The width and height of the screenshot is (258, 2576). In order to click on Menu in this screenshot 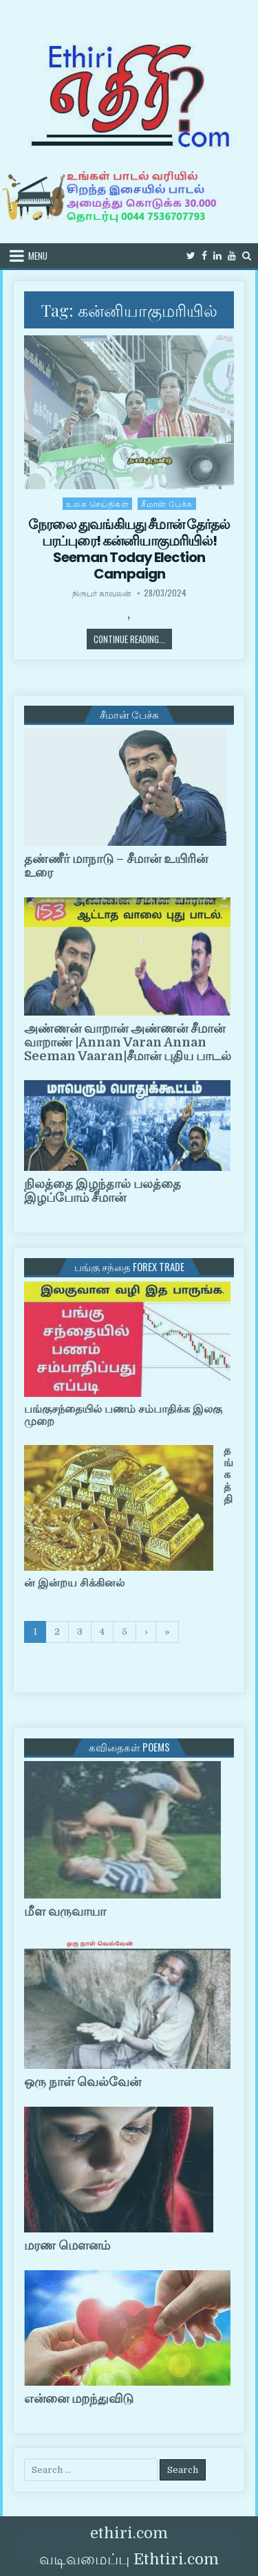, I will do `click(37, 255)`.